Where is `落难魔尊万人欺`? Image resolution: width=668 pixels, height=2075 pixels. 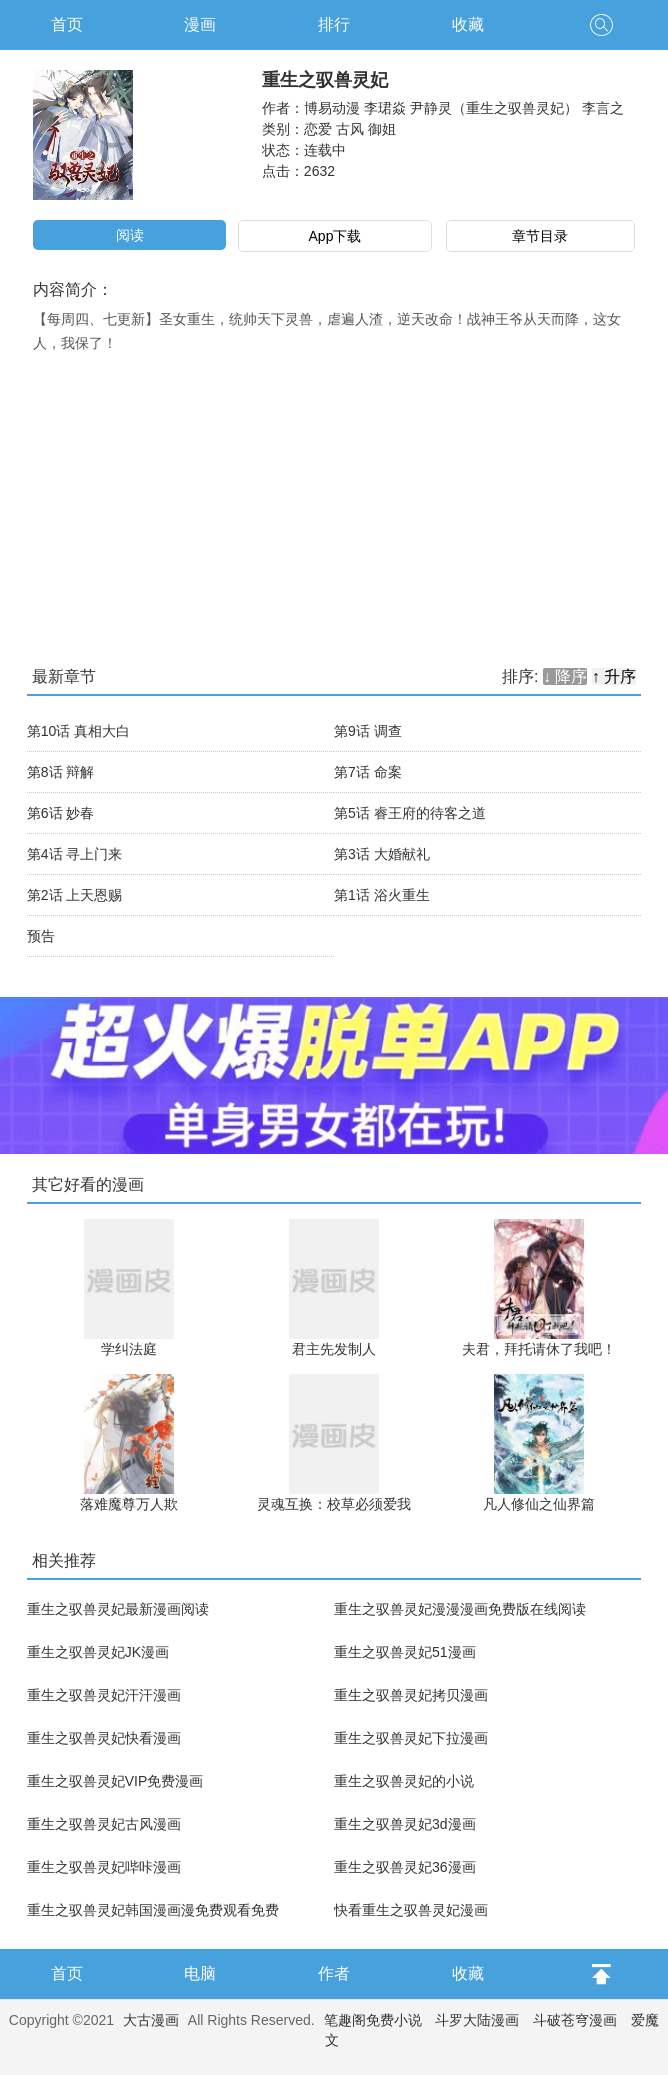 落难魔尊万人欺 is located at coordinates (129, 1504).